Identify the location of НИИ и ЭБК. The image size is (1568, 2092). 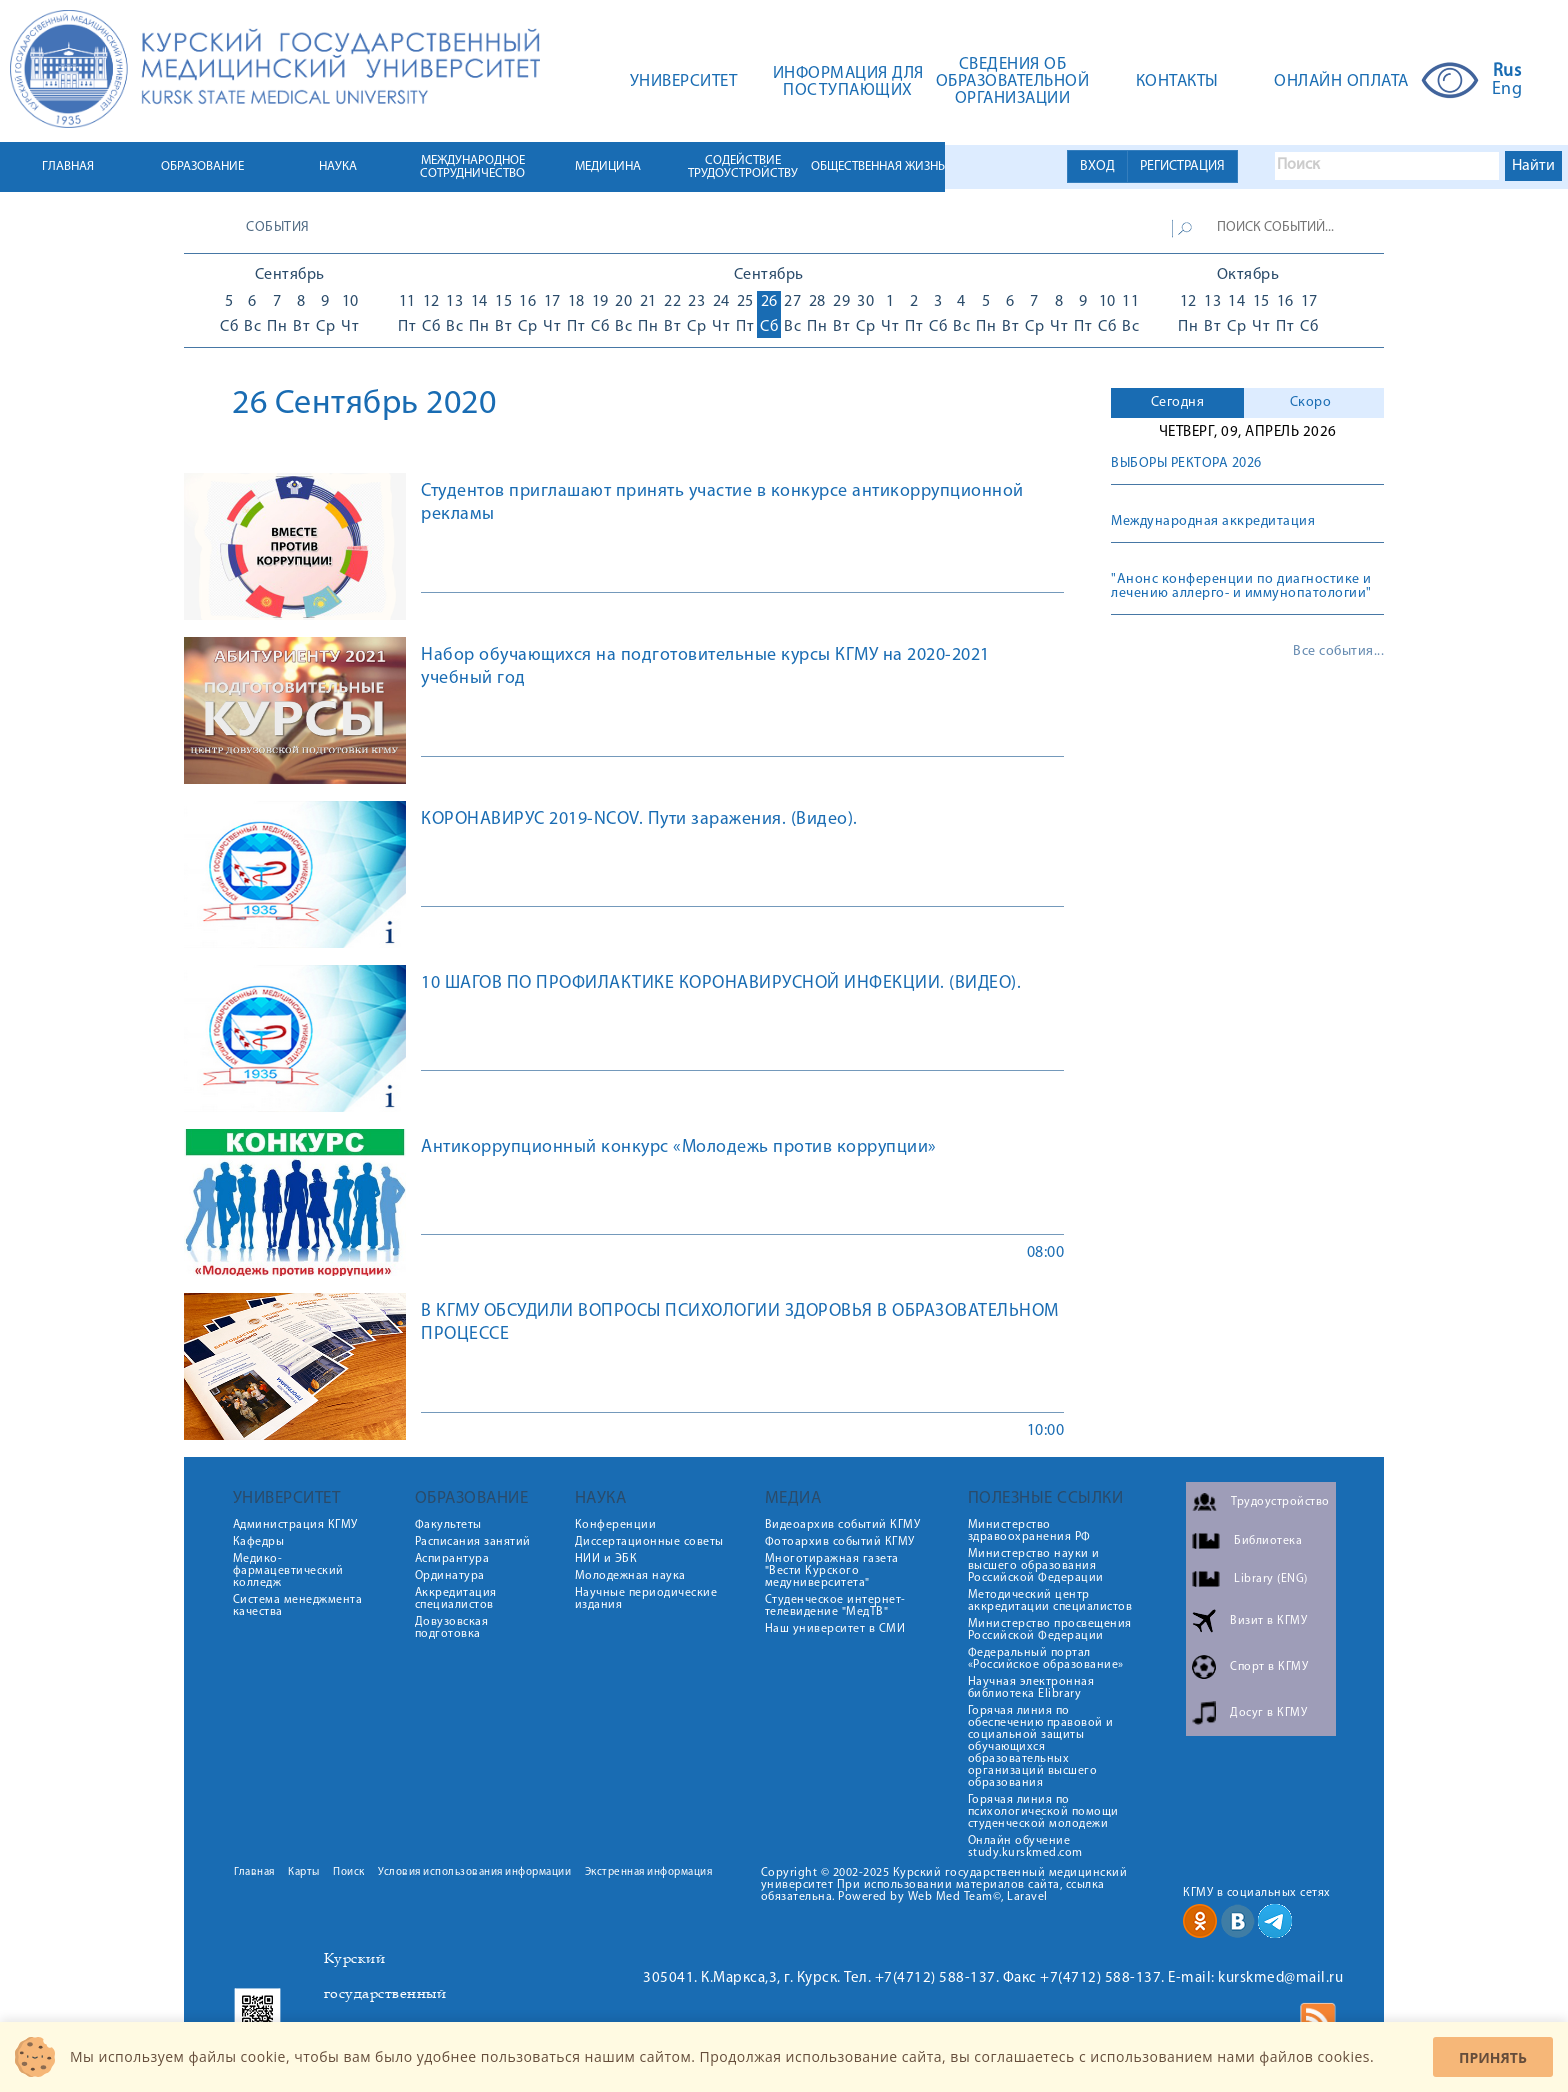
(606, 1559).